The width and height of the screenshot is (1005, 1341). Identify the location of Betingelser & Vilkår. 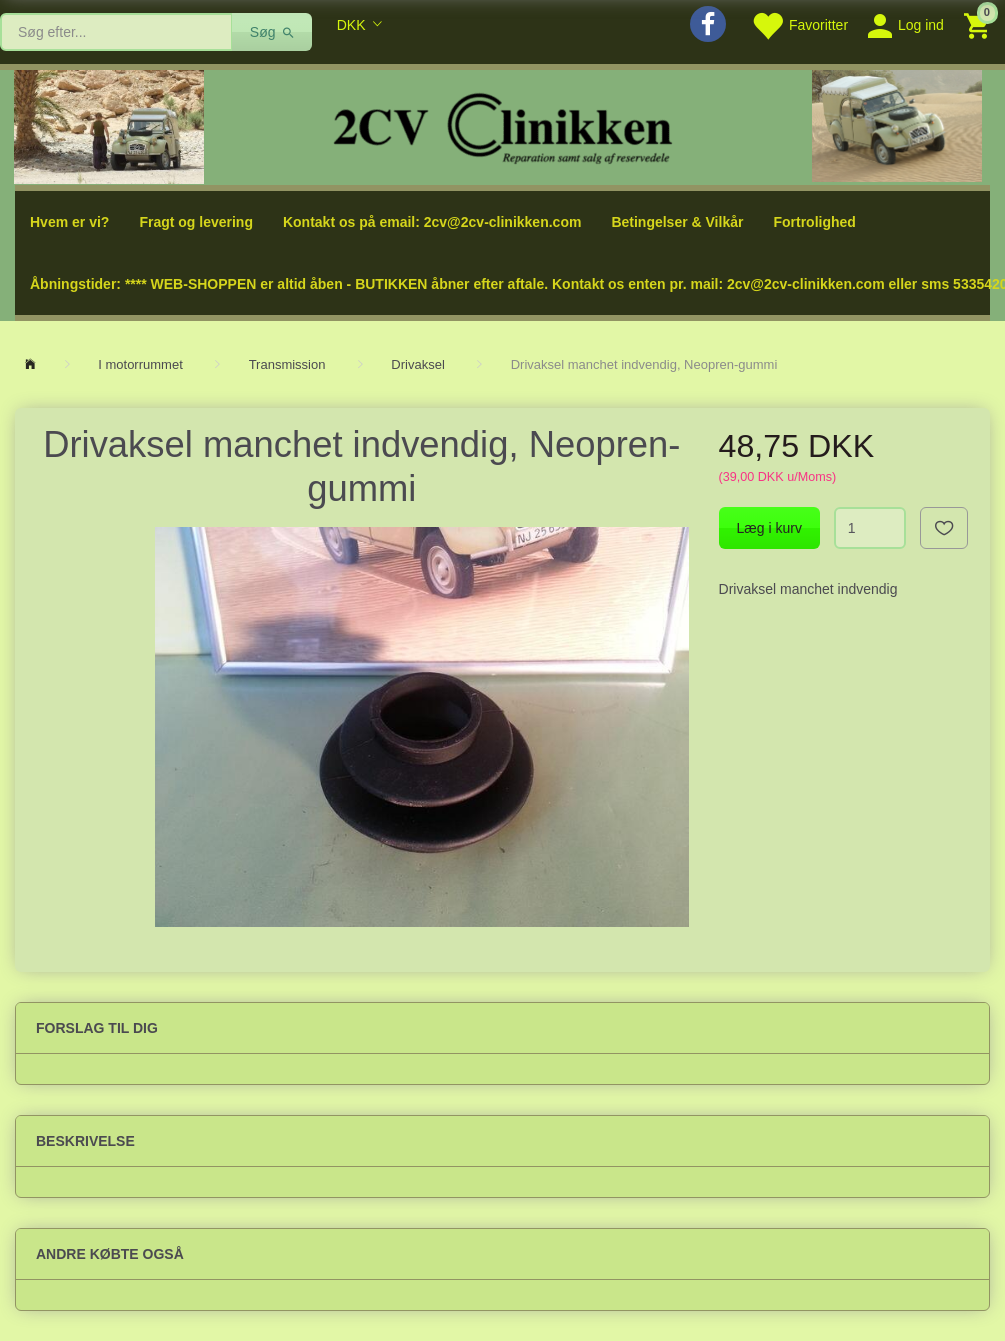
(677, 222).